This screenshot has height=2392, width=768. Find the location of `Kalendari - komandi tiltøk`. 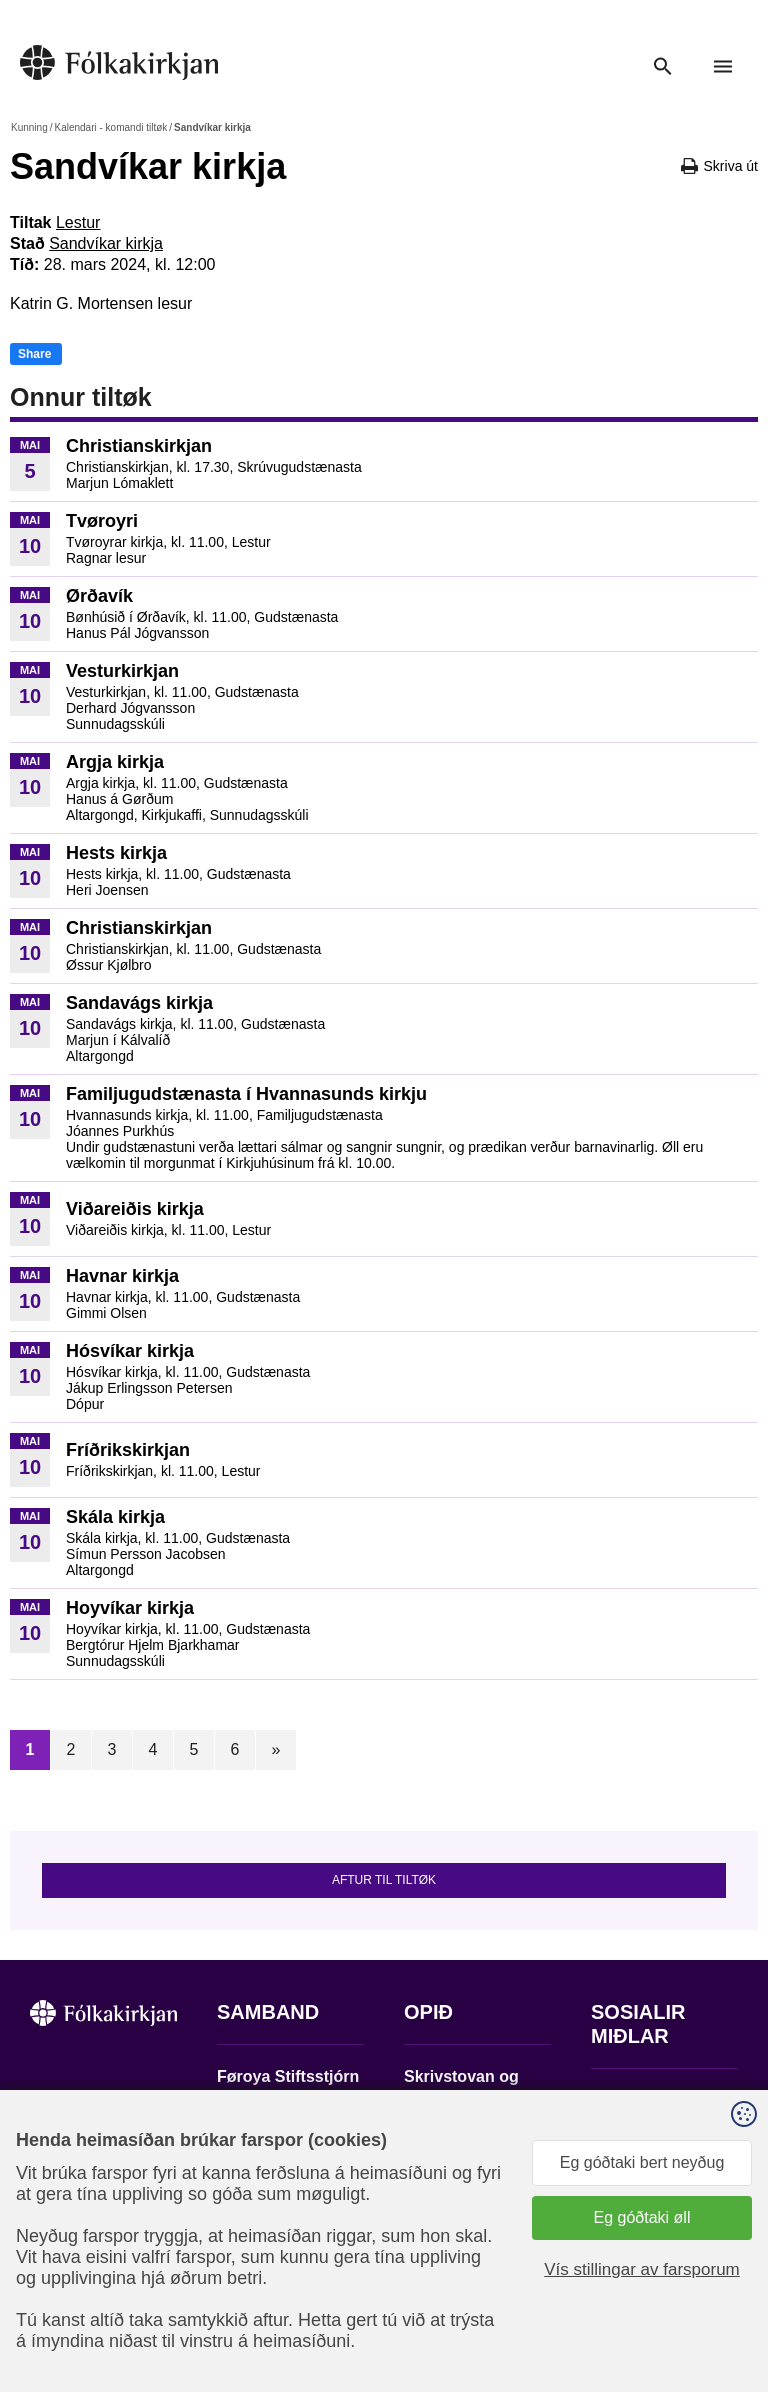

Kalendari - komandi tiltøk is located at coordinates (110, 127).